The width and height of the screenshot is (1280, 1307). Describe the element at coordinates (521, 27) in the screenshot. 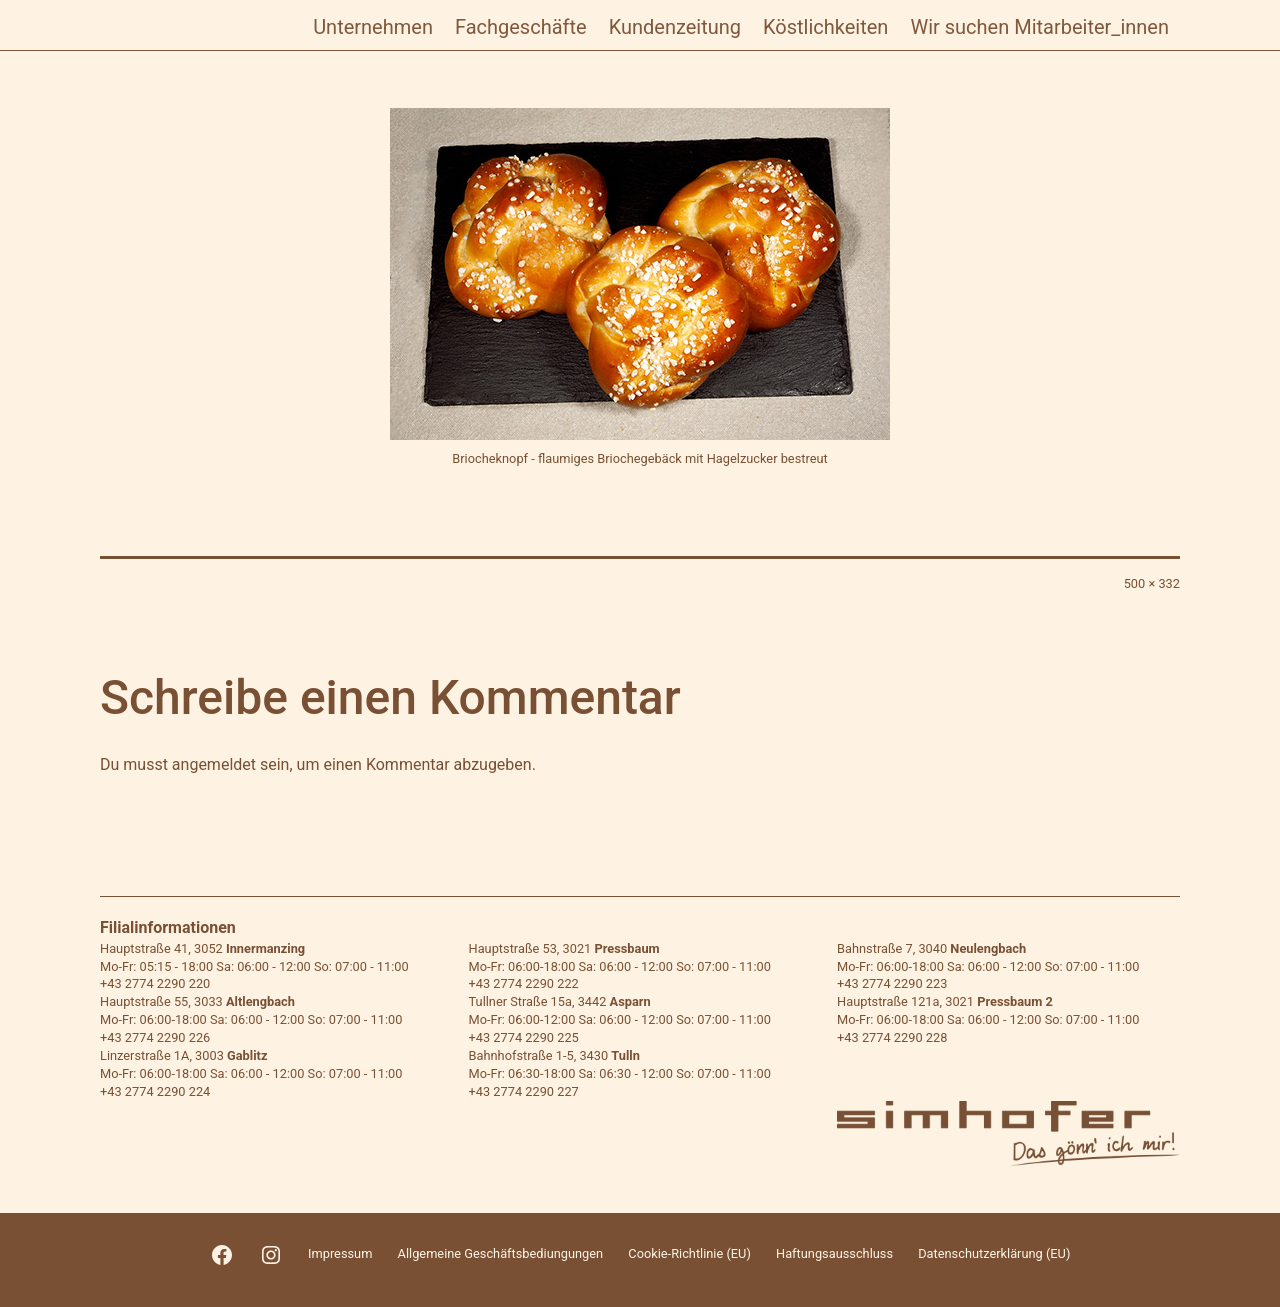

I see `Fachgeschäfte` at that location.